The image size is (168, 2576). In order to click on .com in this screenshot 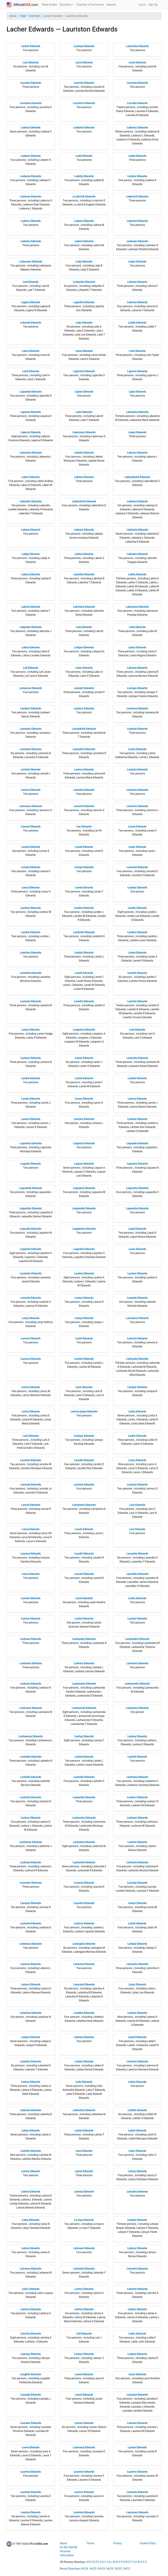, I will do `click(22, 4)`.